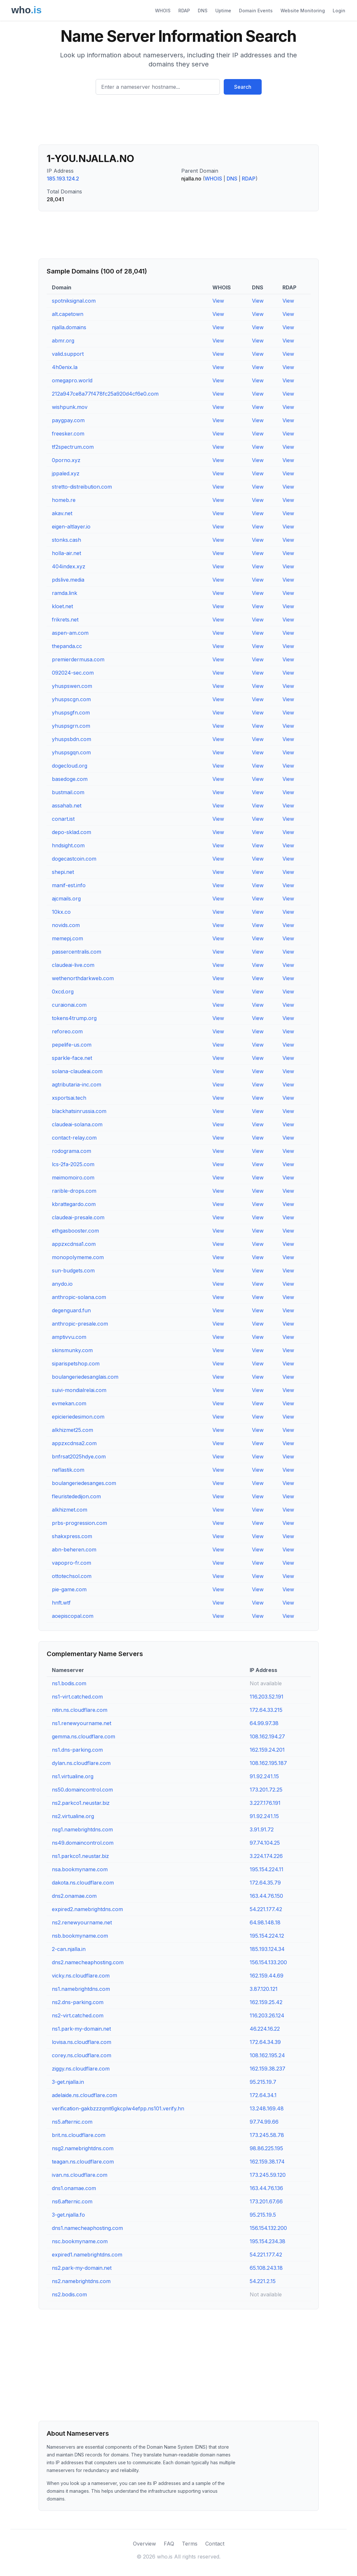  I want to click on 162.159.24.201, so click(267, 1749).